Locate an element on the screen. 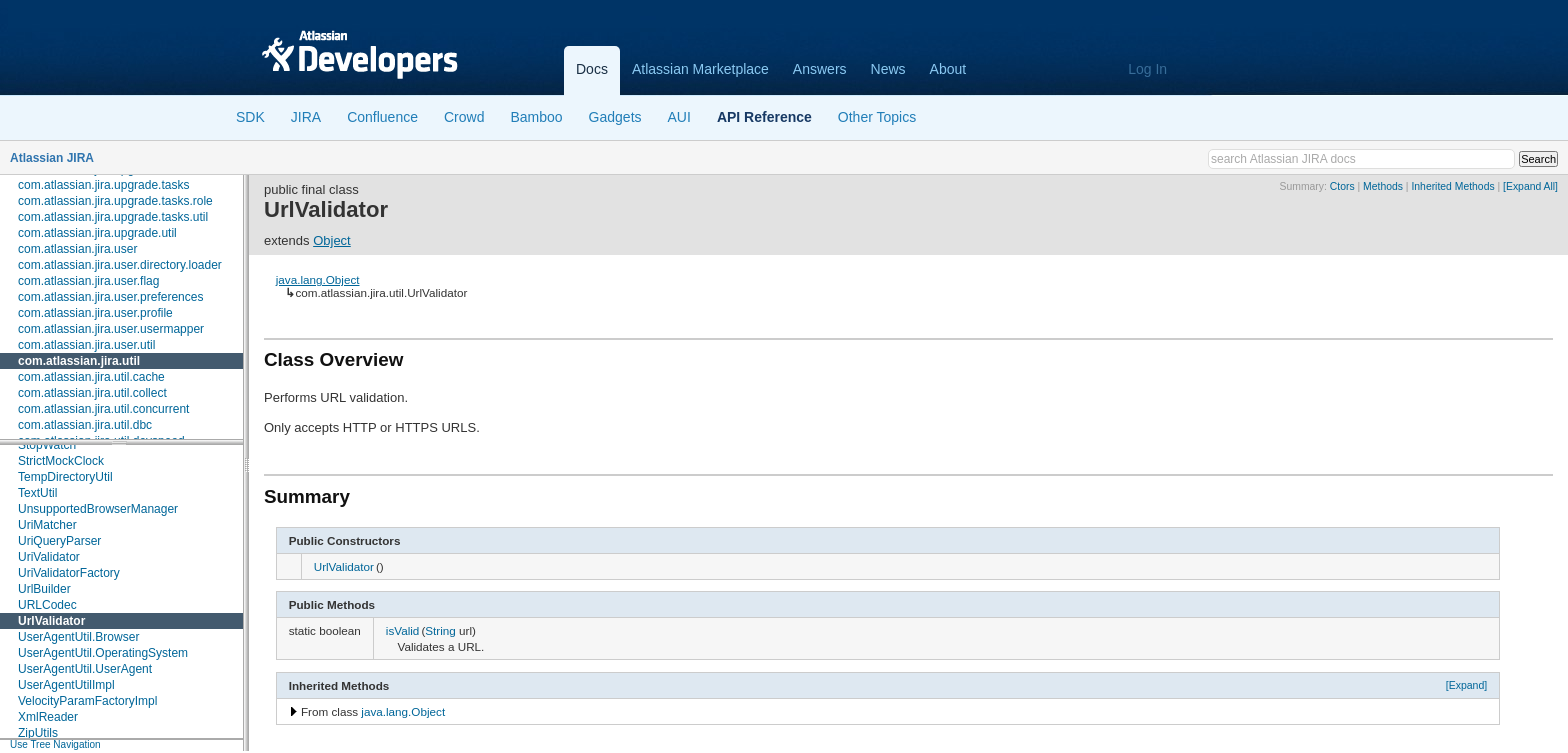 Image resolution: width=1568 pixels, height=753 pixels. JIRA is located at coordinates (306, 117).